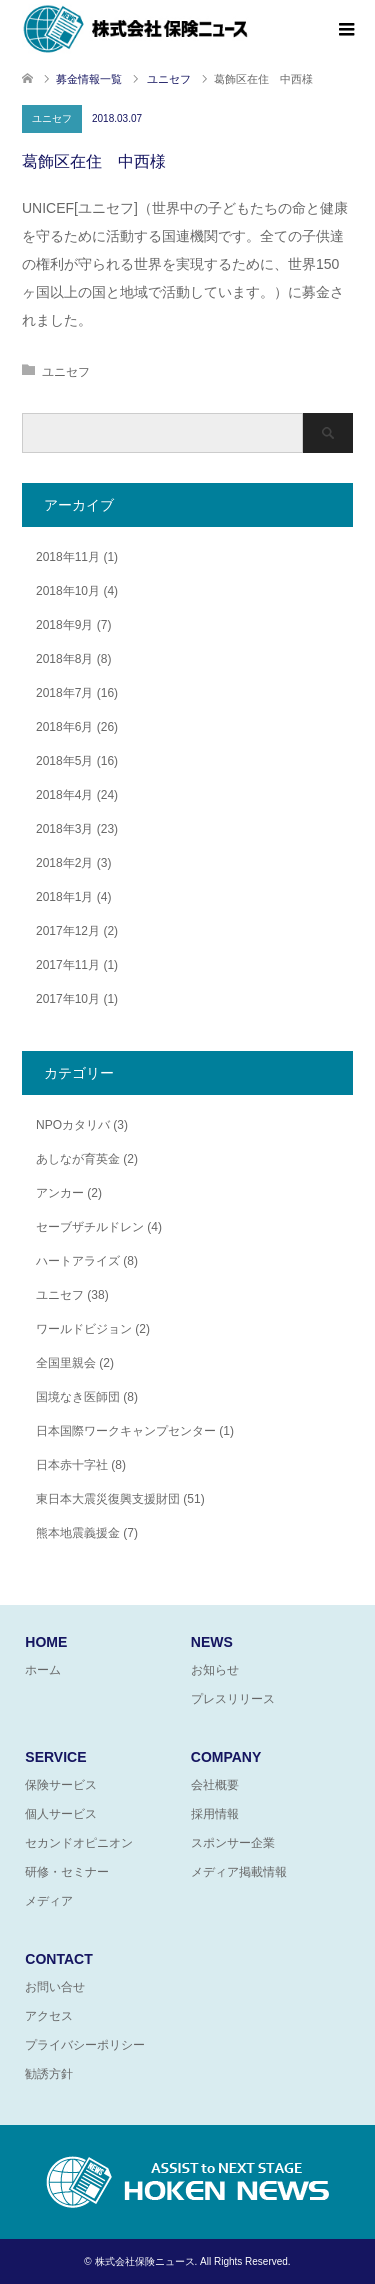 This screenshot has height=2284, width=375. Describe the element at coordinates (64, 625) in the screenshot. I see `2018年9月` at that location.